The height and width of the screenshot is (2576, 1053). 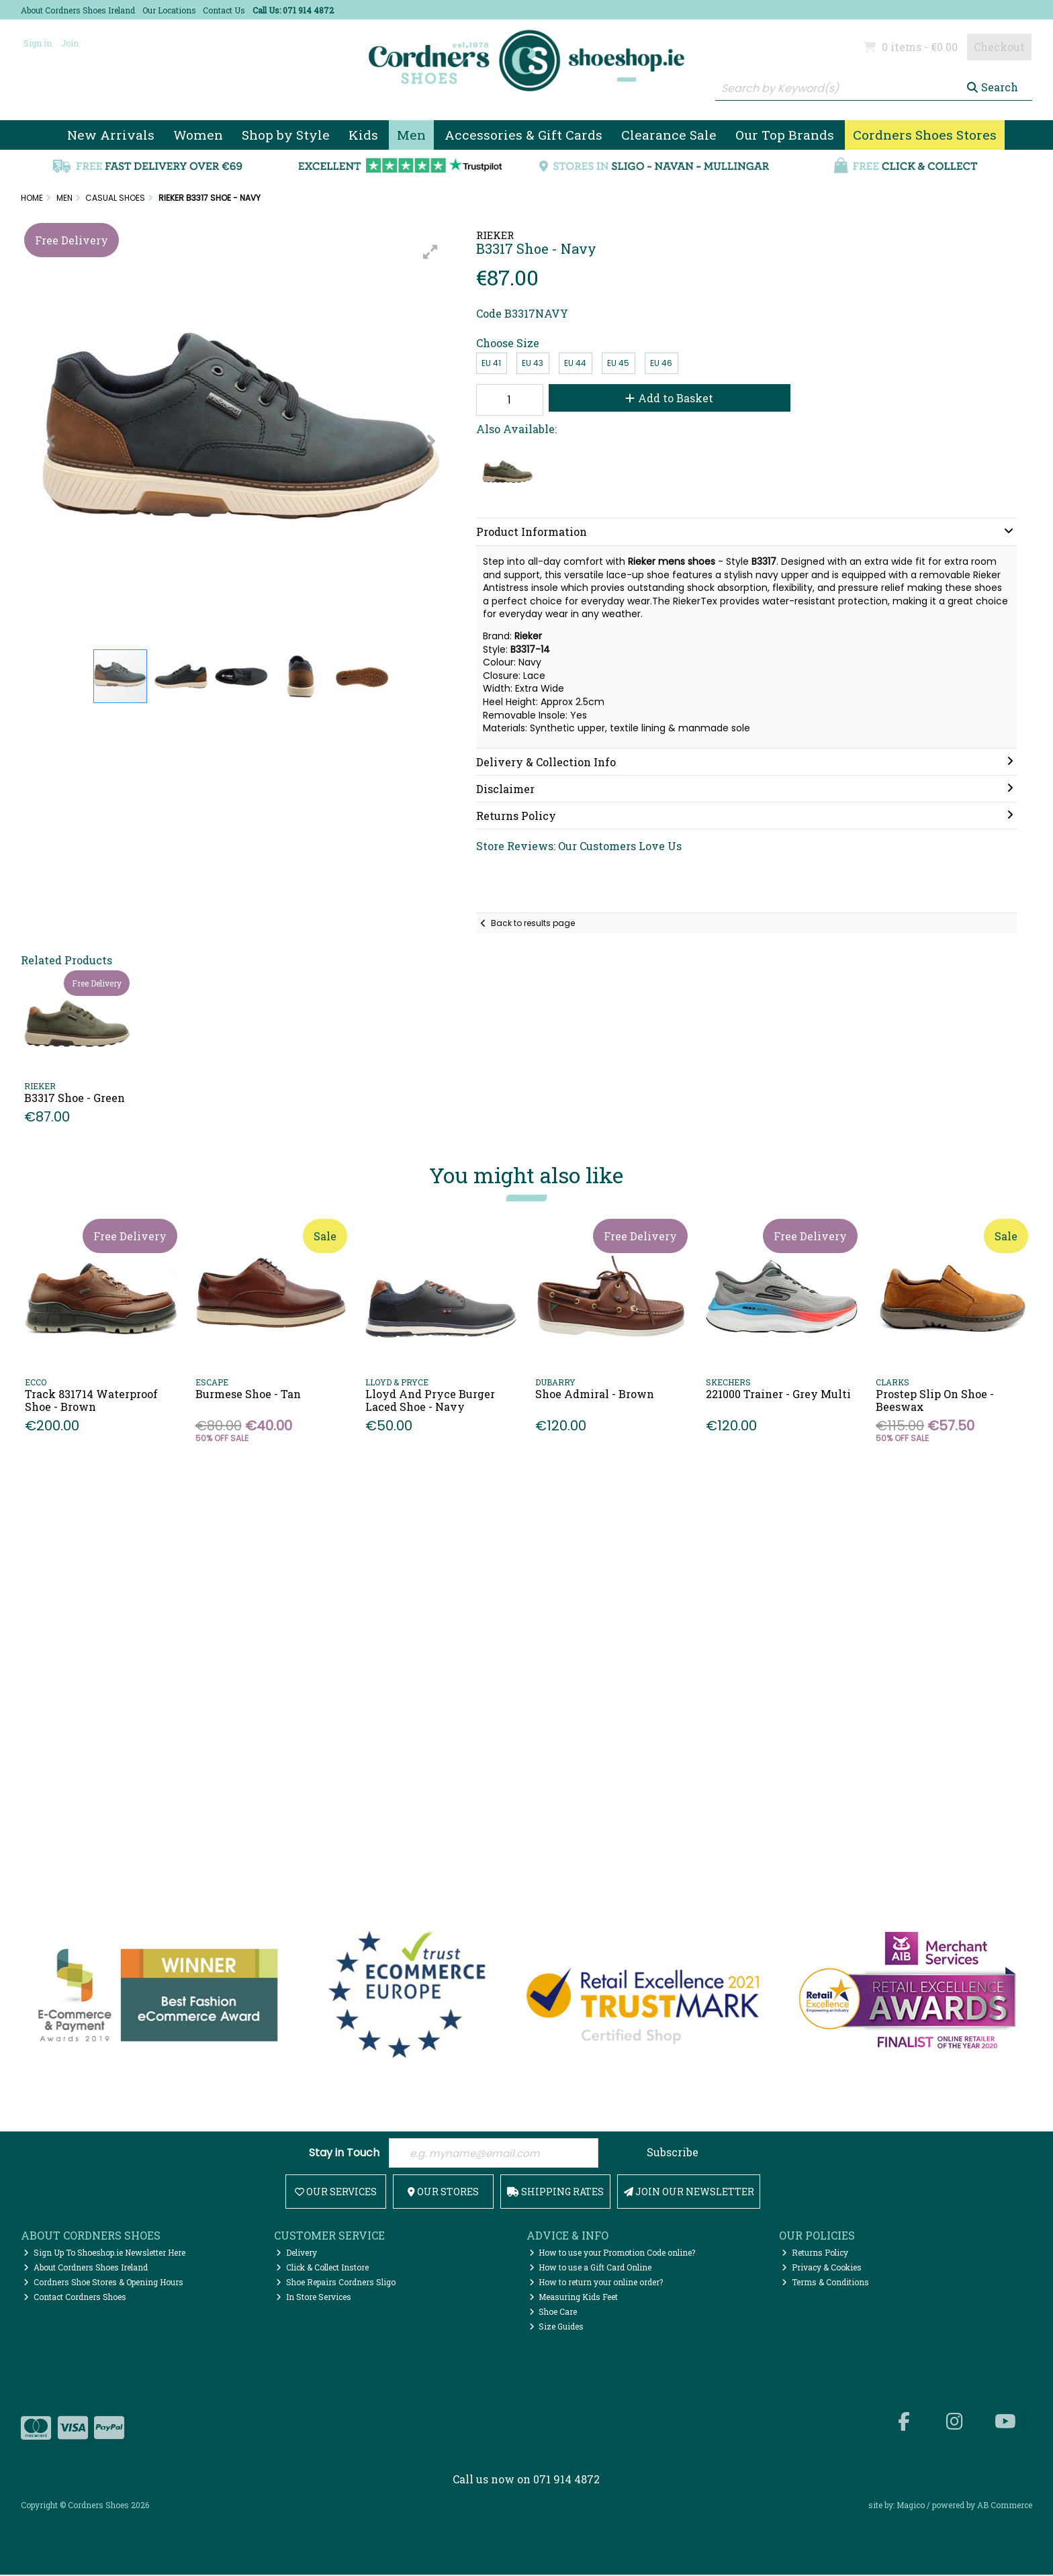 What do you see at coordinates (198, 134) in the screenshot?
I see `Women` at bounding box center [198, 134].